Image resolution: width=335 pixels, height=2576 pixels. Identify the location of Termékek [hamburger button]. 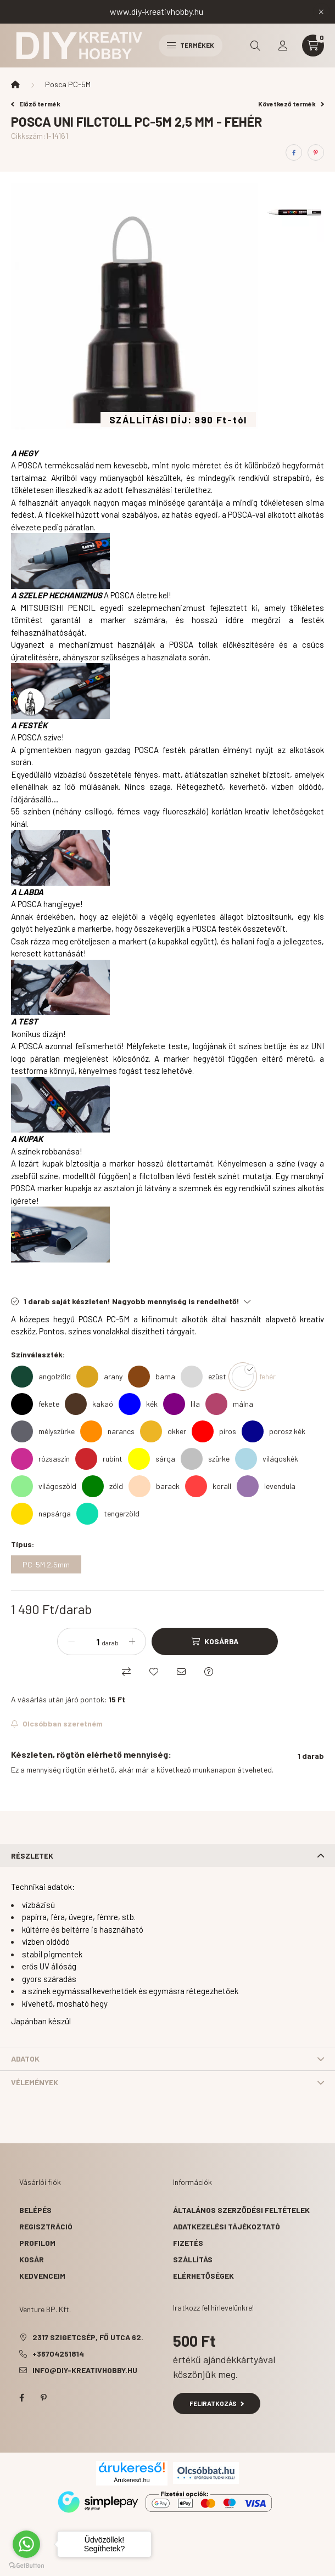
(190, 45).